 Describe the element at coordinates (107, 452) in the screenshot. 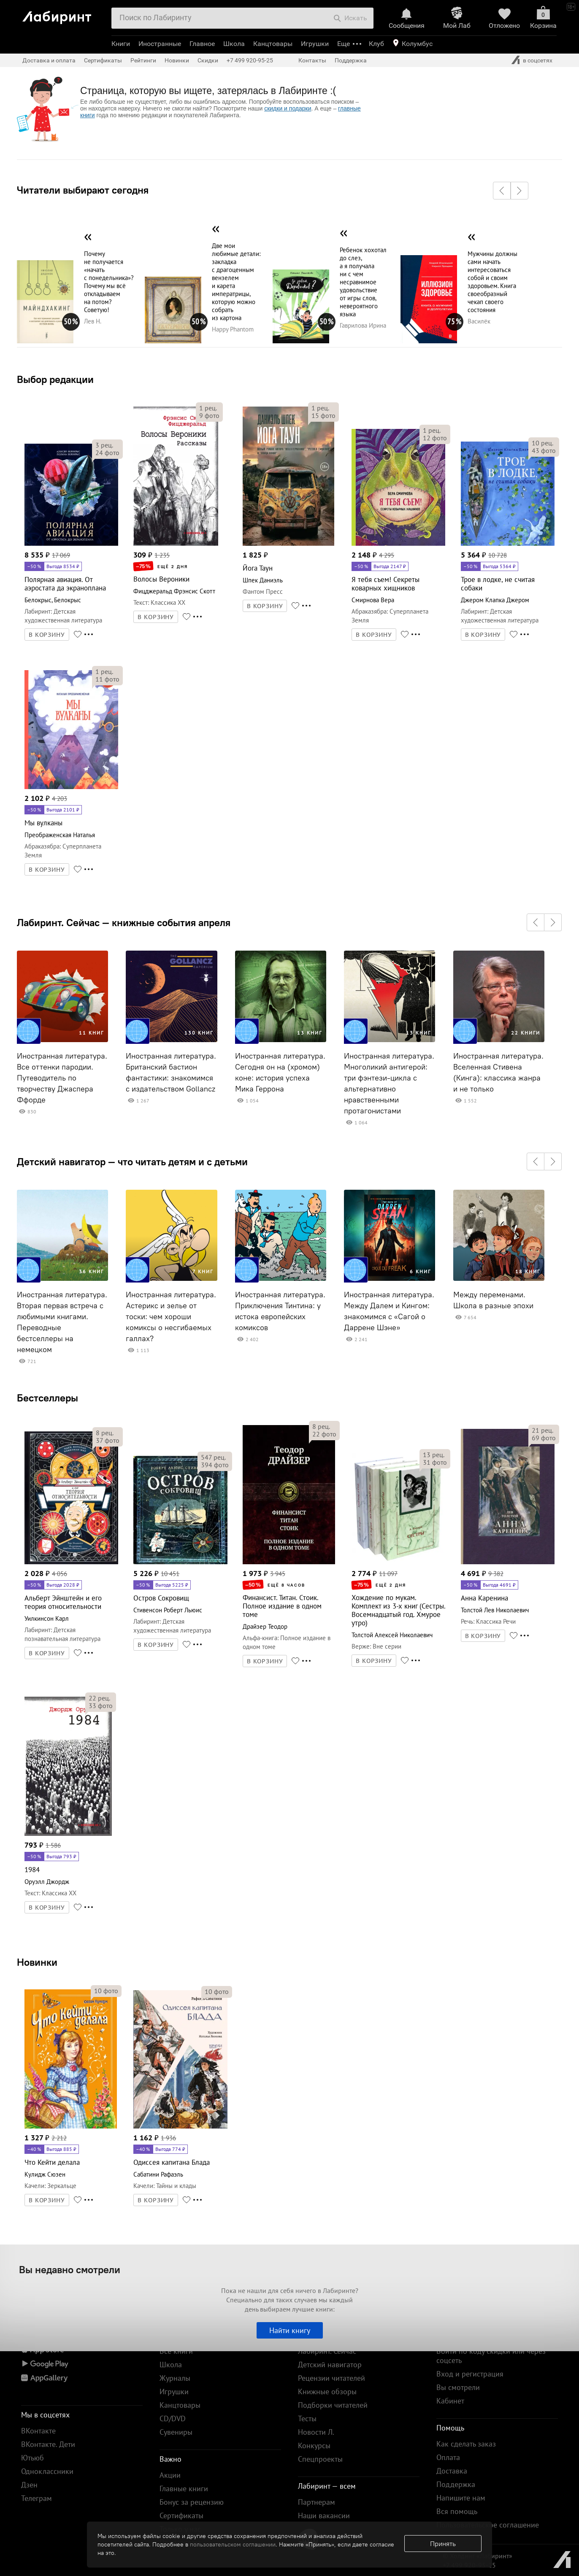

I see `фото` at that location.